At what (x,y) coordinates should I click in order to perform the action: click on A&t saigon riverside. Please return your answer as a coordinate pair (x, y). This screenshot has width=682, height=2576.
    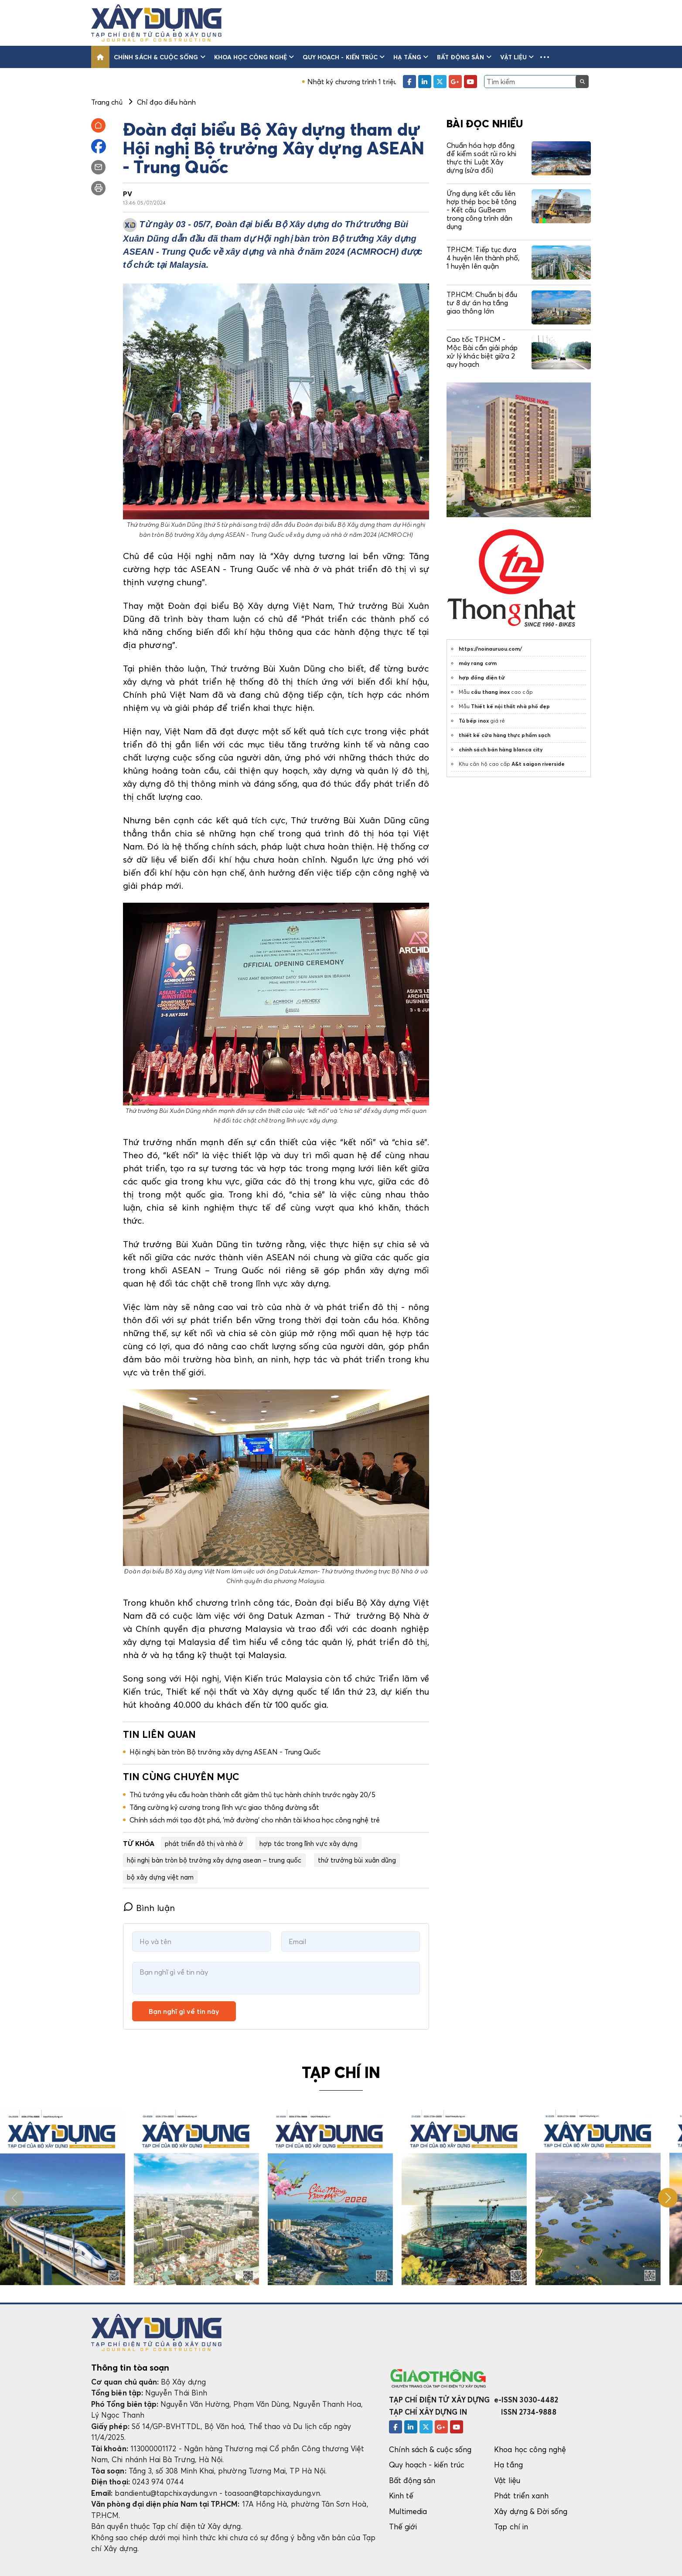
    Looking at the image, I should click on (538, 764).